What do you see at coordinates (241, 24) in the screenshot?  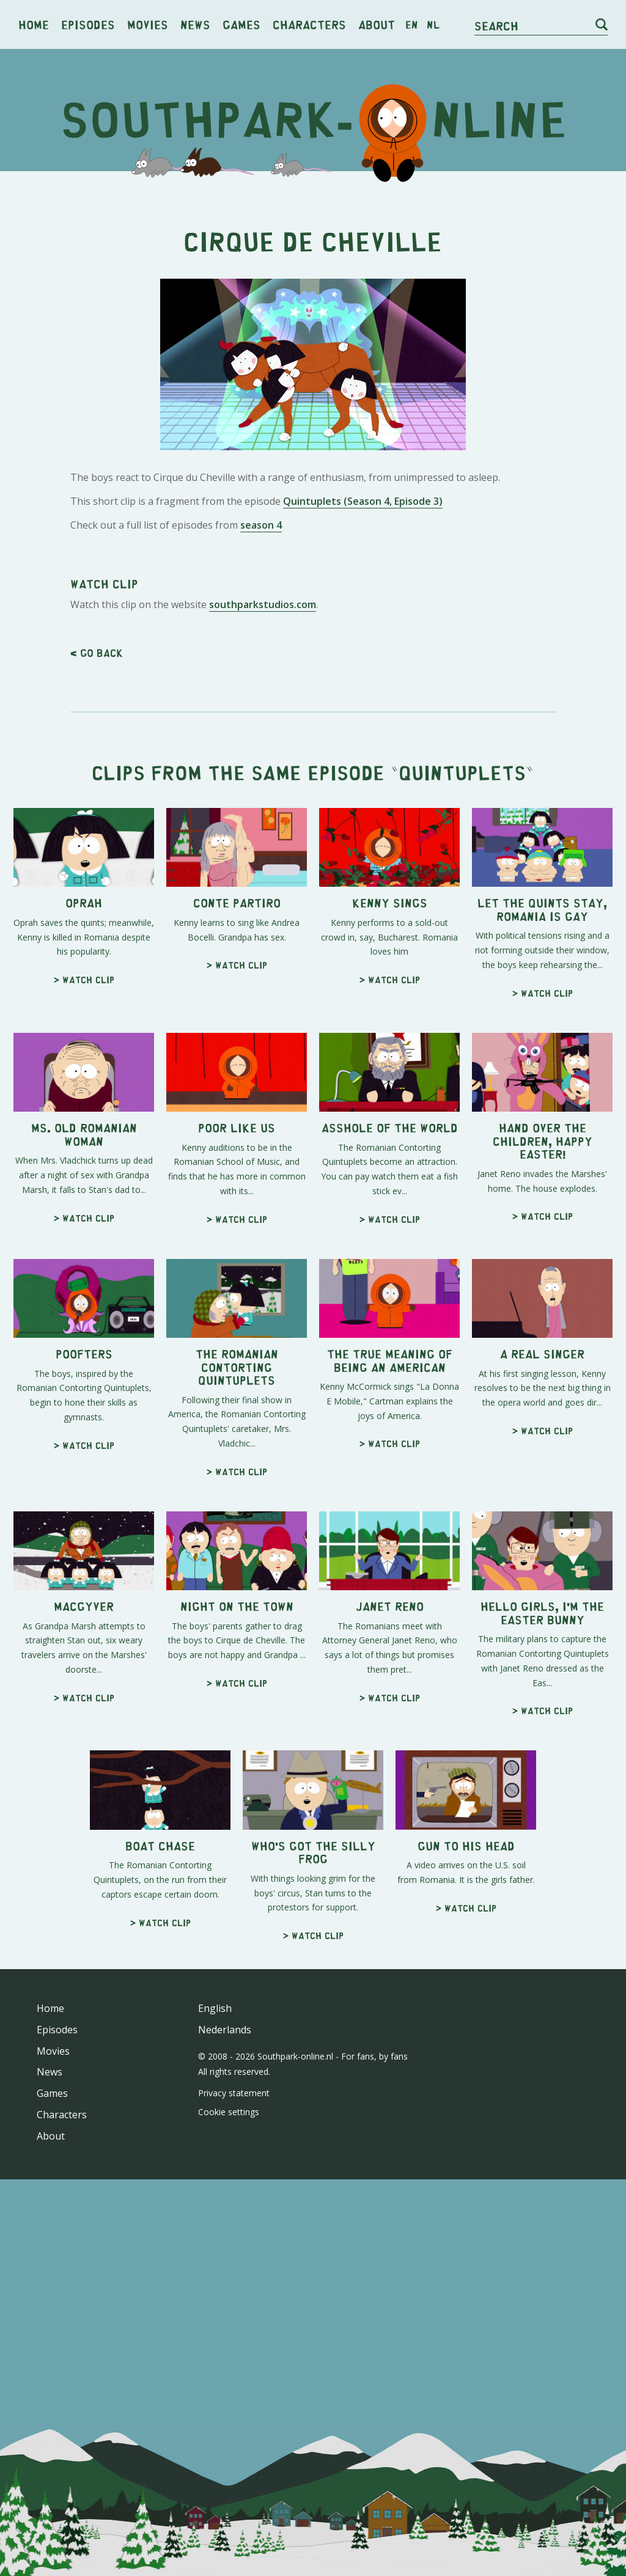 I see `Games` at bounding box center [241, 24].